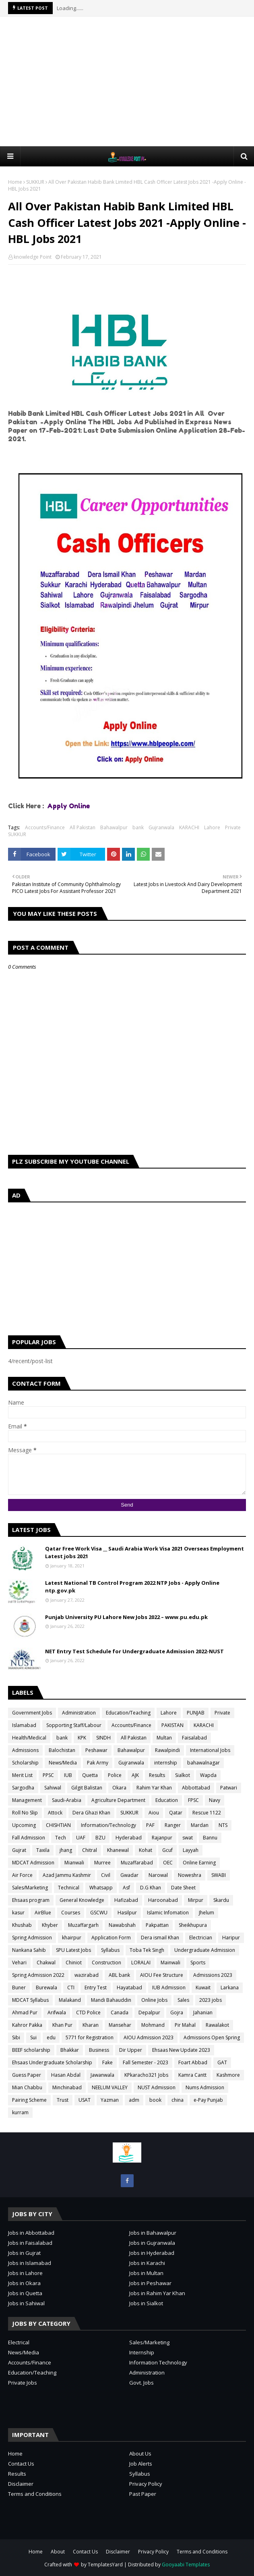 This screenshot has height=2576, width=254. Describe the element at coordinates (183, 2000) in the screenshot. I see `Sales` at that location.